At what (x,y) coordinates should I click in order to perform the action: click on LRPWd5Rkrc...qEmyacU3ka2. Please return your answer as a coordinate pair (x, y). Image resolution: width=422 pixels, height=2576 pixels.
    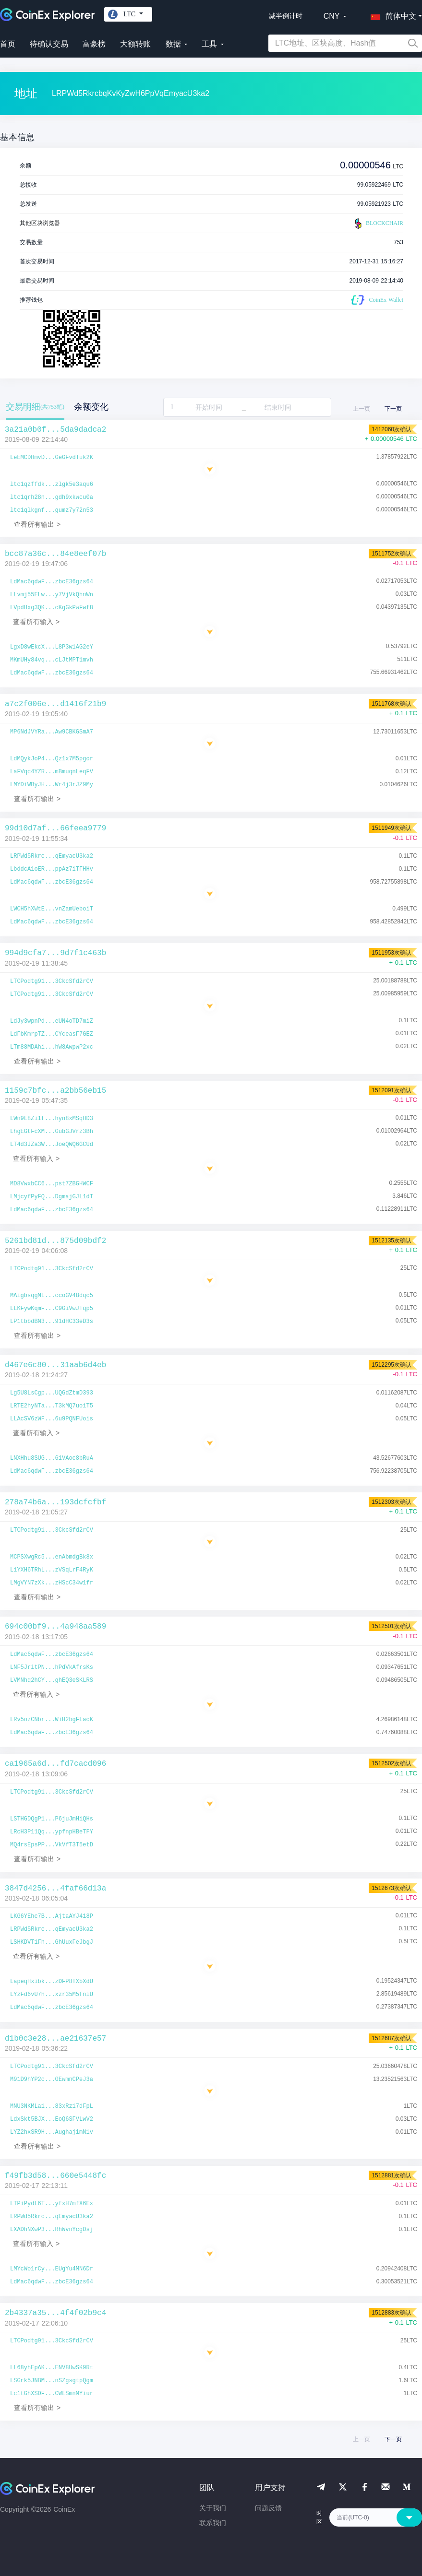
    Looking at the image, I should click on (51, 856).